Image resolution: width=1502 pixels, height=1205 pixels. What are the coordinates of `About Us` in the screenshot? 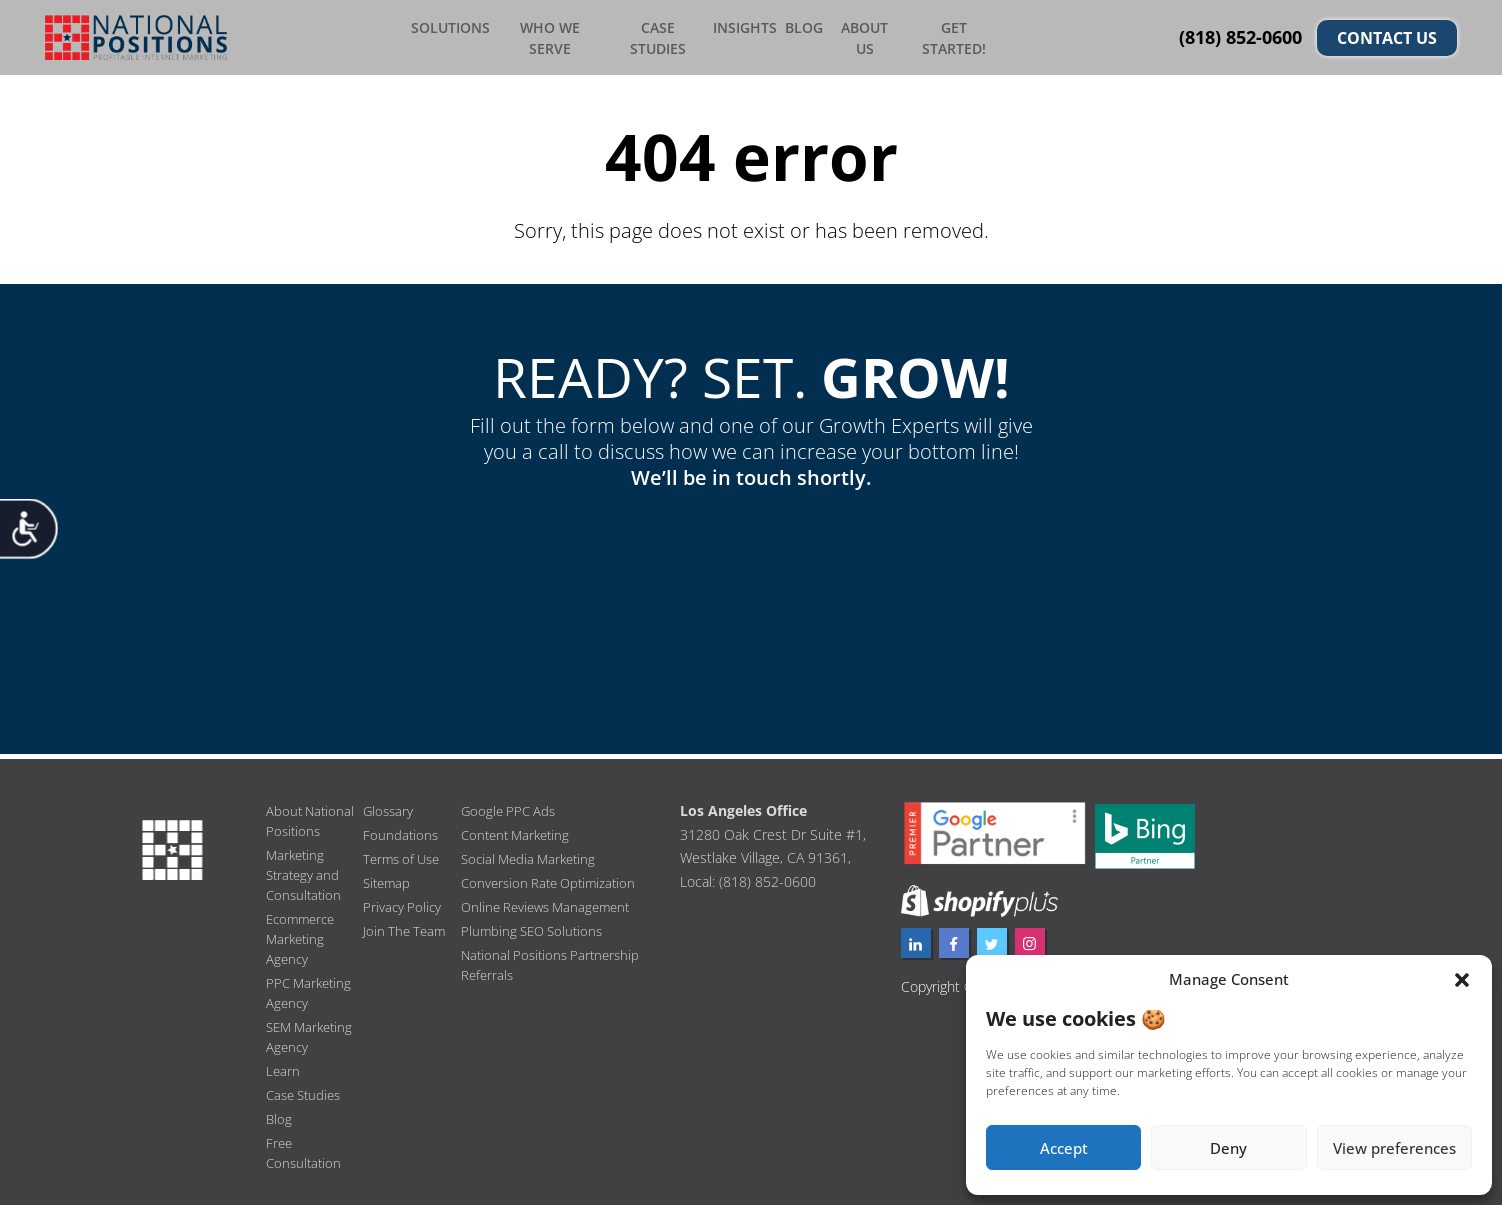 It's located at (868, 34).